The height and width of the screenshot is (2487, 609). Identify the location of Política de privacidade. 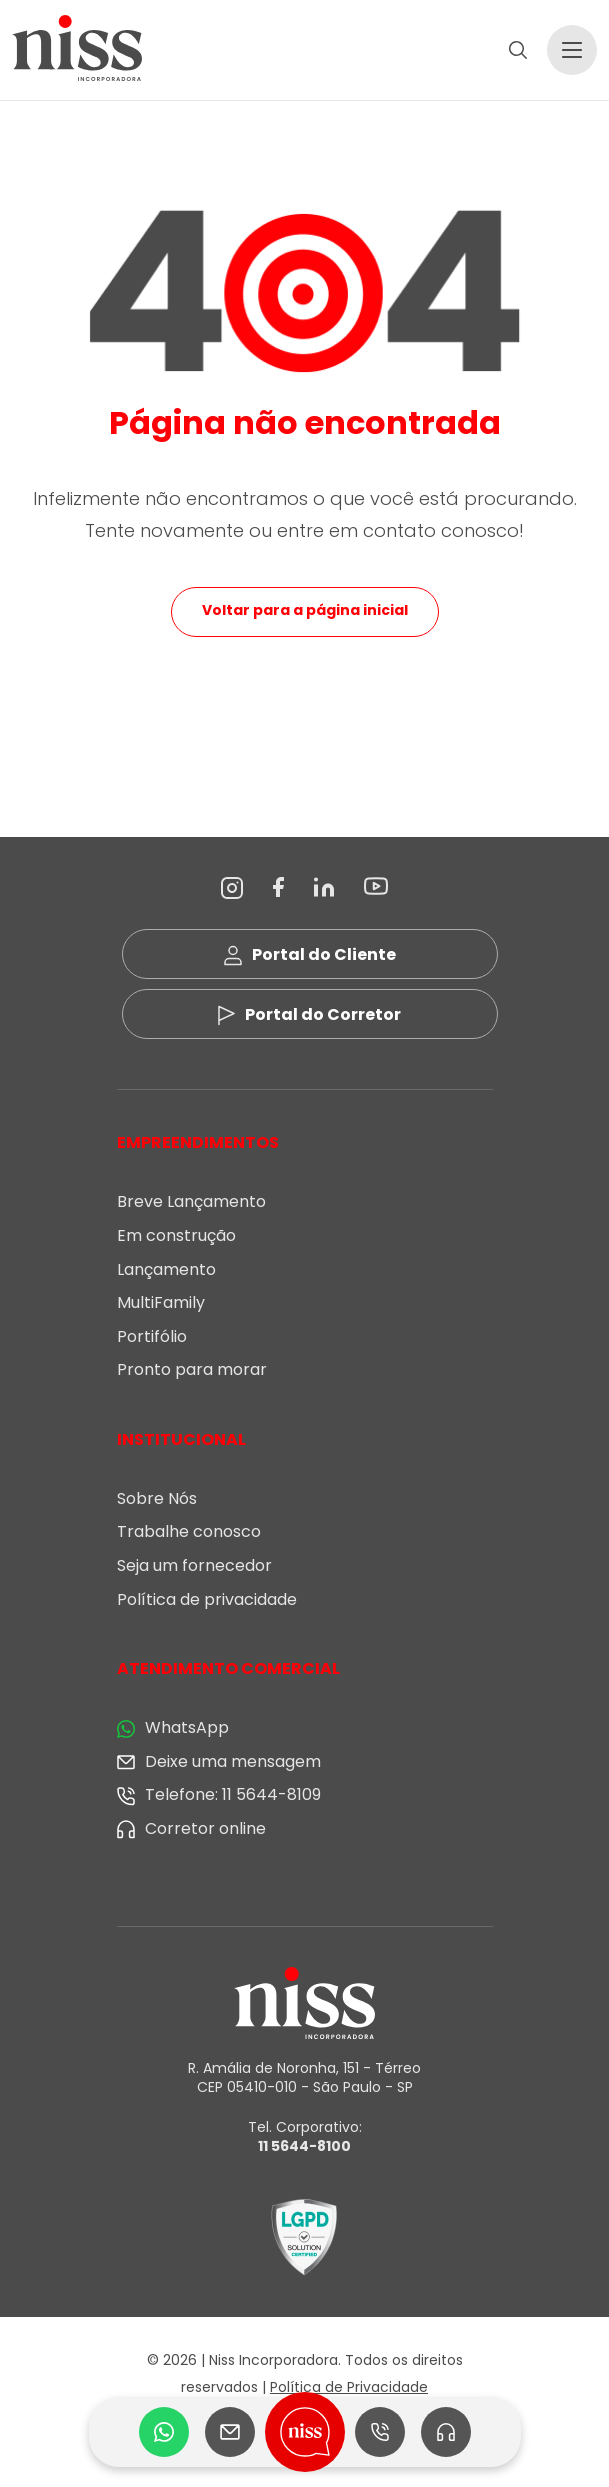
(207, 1599).